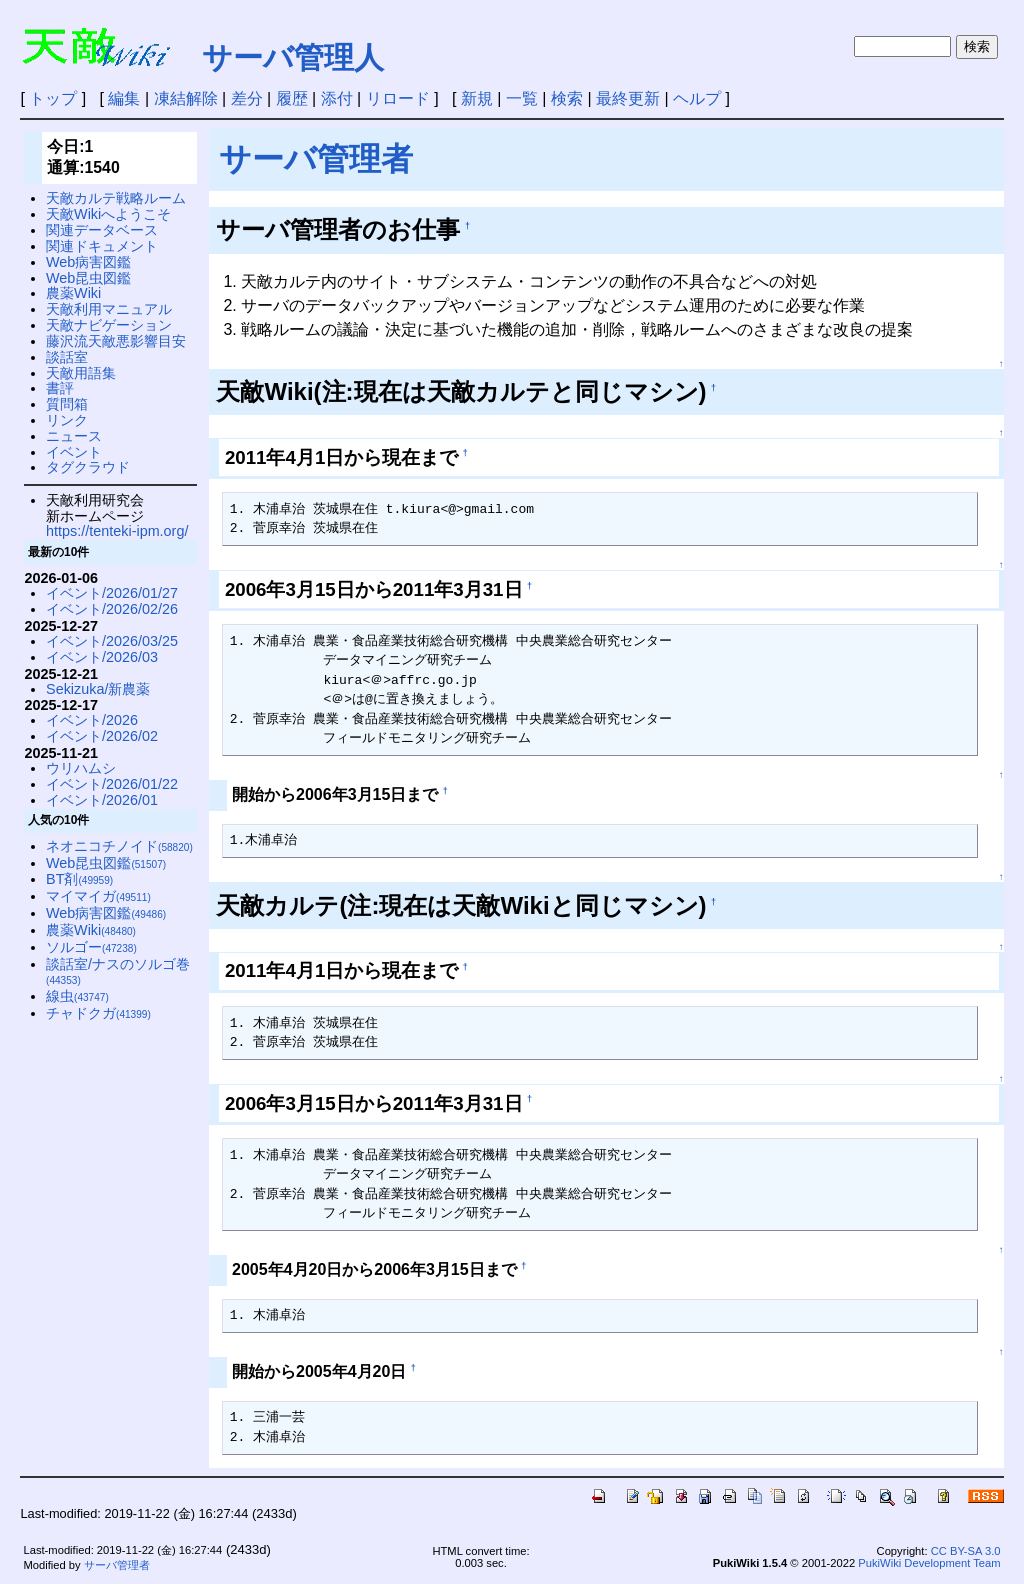 The width and height of the screenshot is (1024, 1584). What do you see at coordinates (124, 98) in the screenshot?
I see `編集` at bounding box center [124, 98].